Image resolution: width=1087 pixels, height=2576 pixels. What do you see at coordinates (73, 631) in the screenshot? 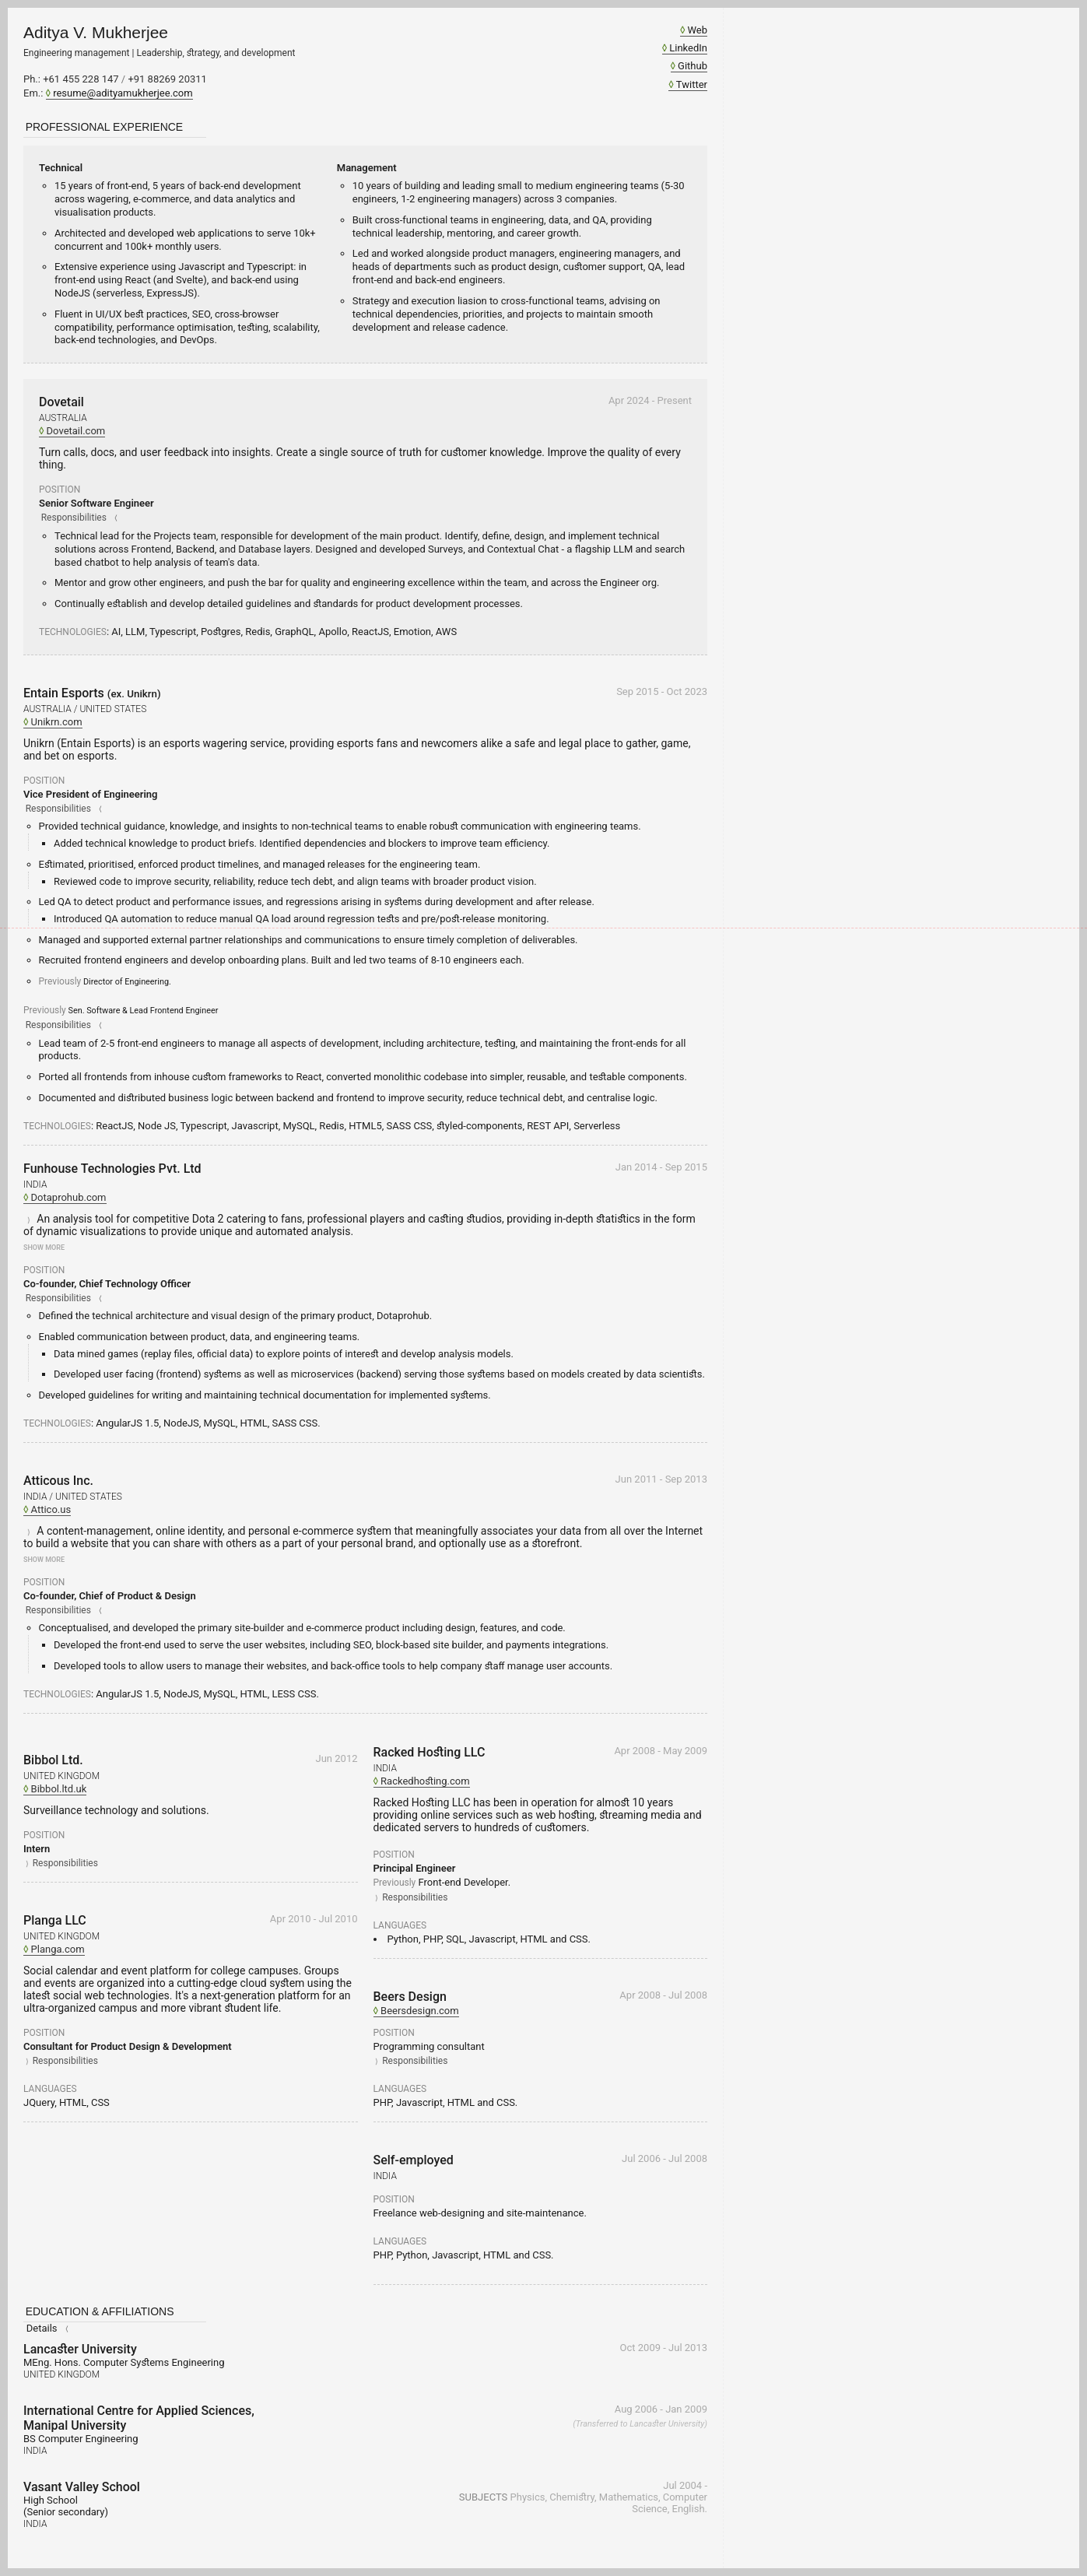
I see `Technologies` at bounding box center [73, 631].